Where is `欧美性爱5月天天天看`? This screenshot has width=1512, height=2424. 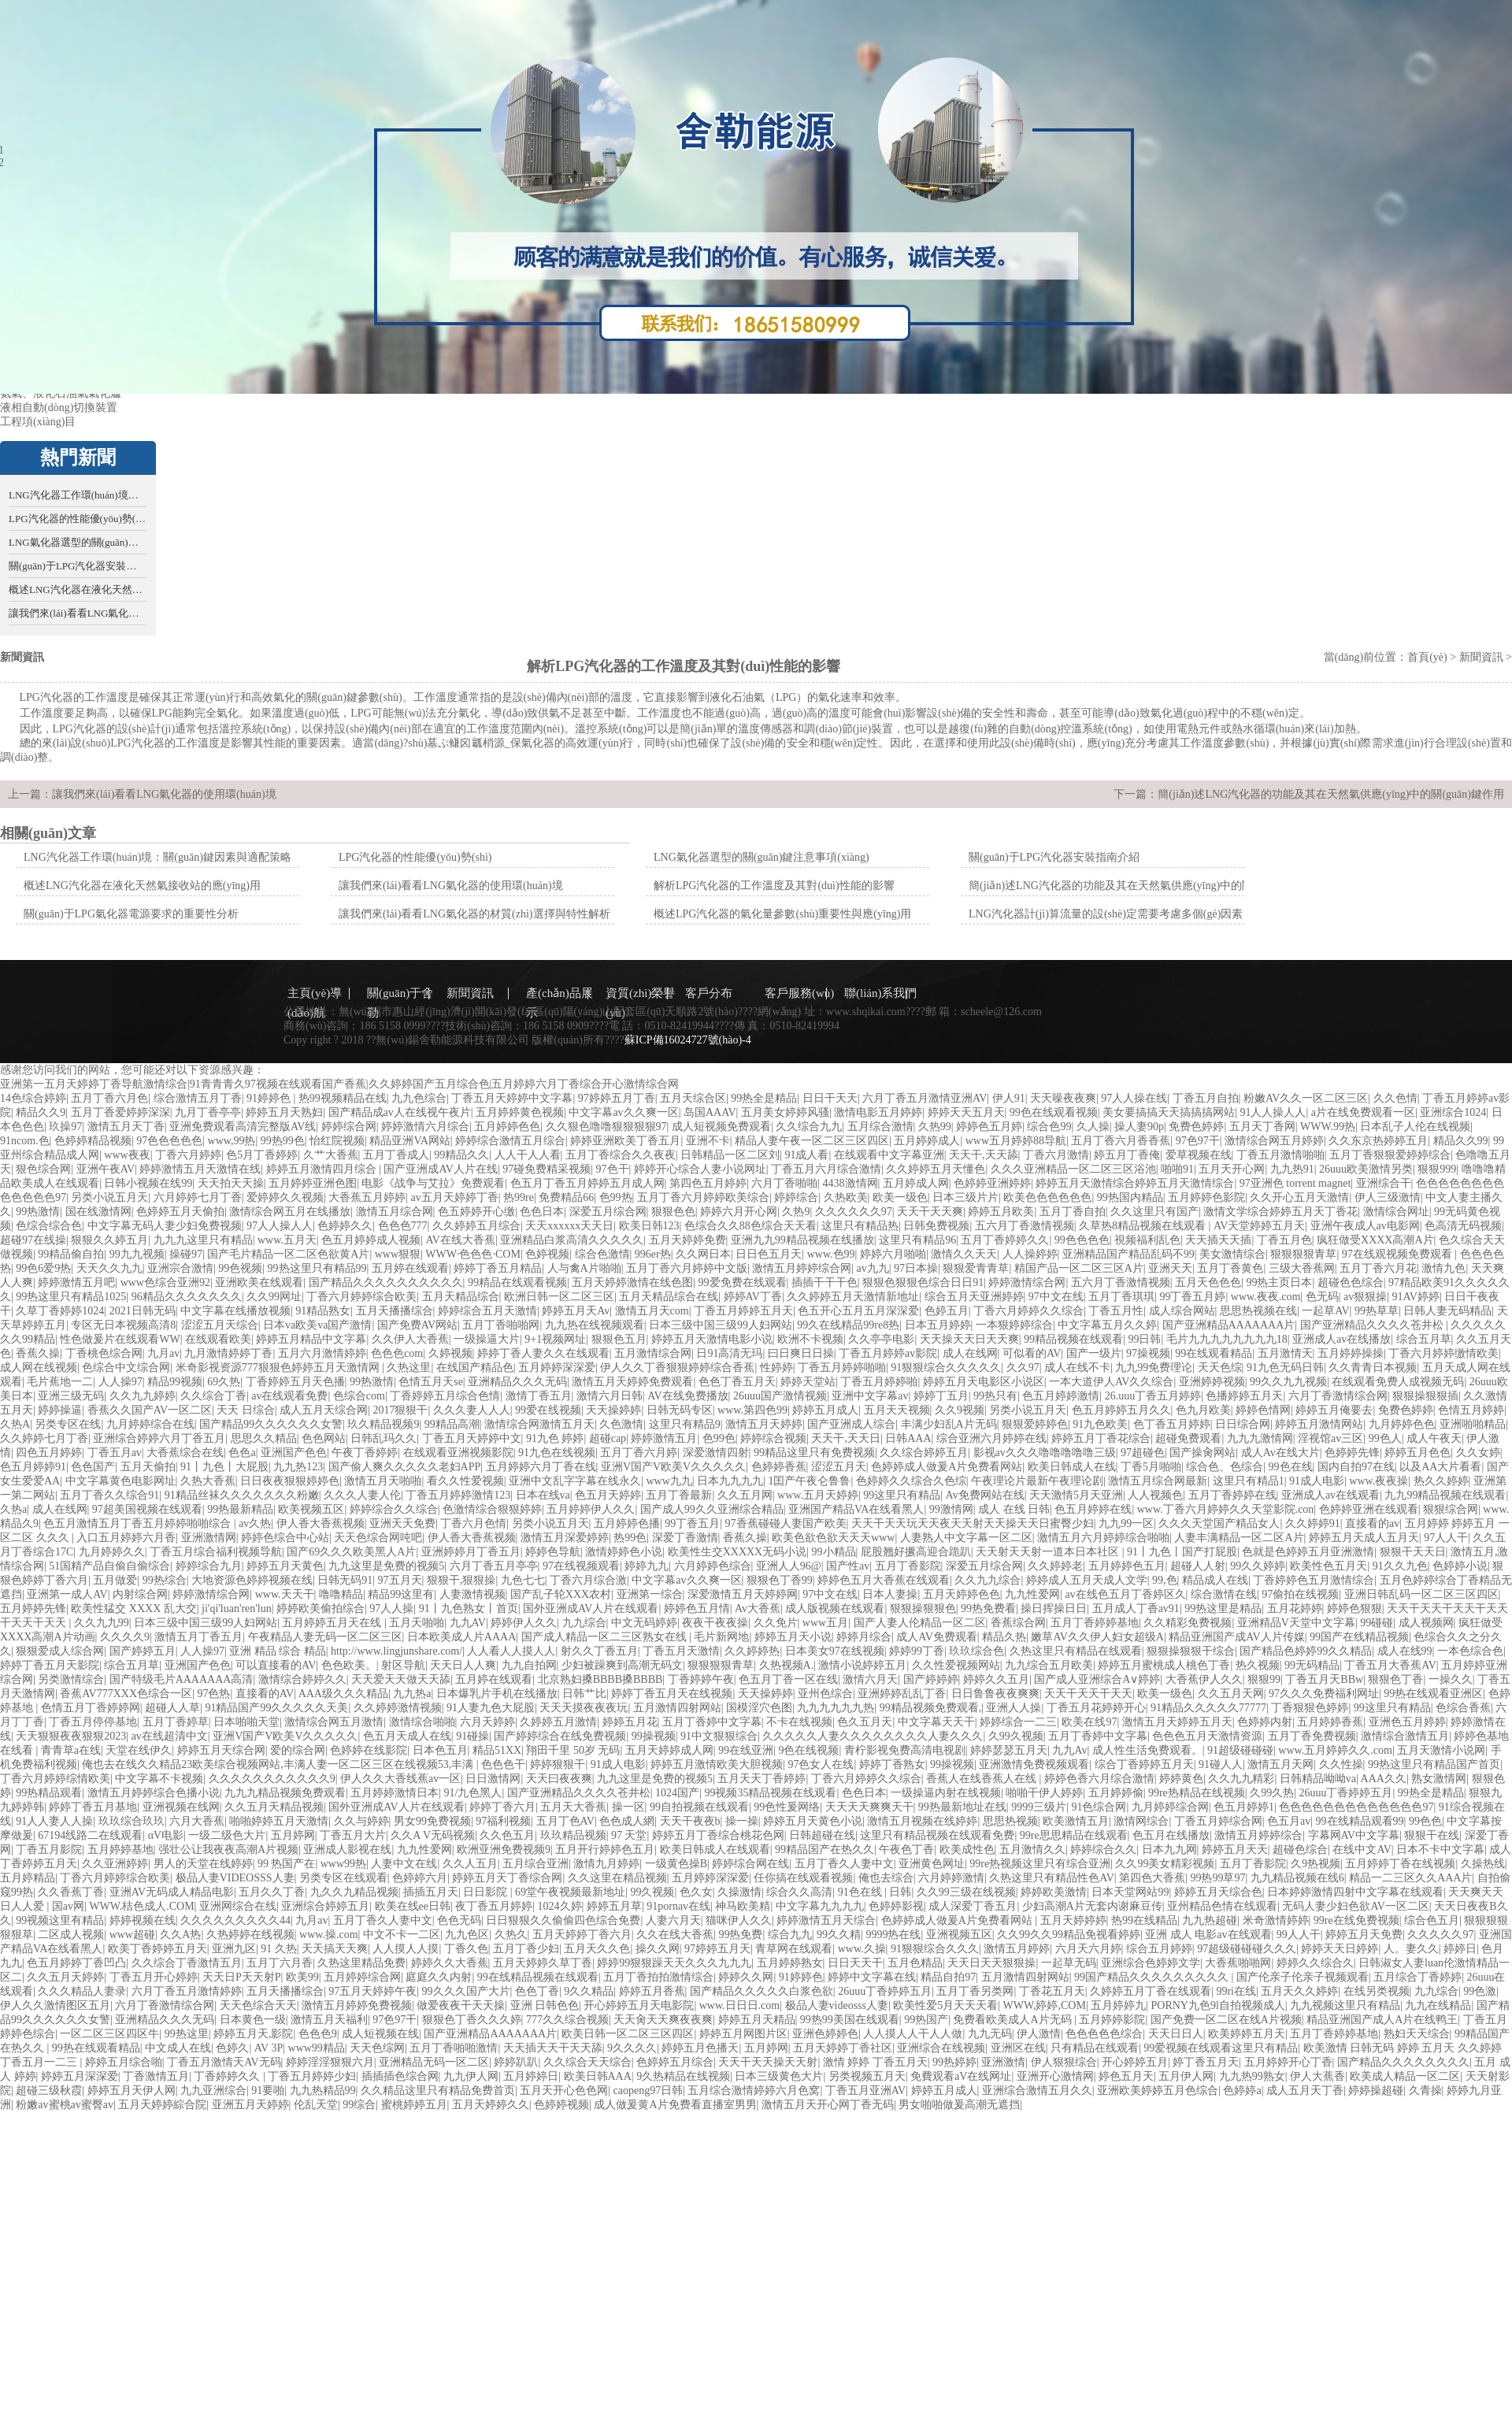
欧美性爱5月天天天看 is located at coordinates (945, 2005).